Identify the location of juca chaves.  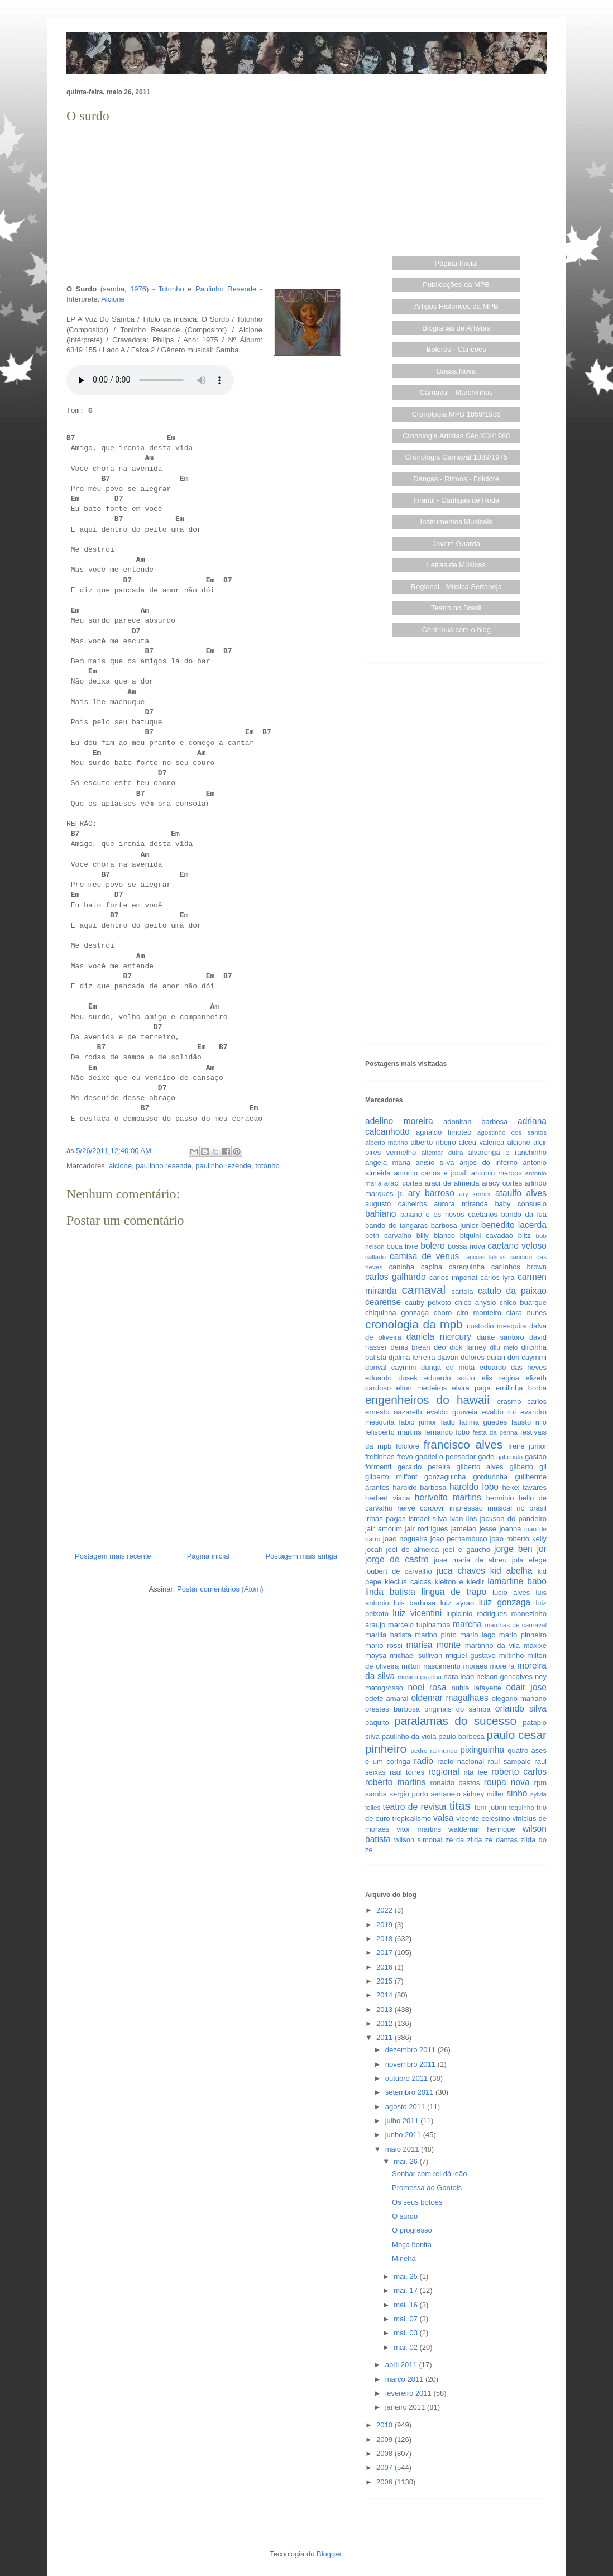
(461, 1570).